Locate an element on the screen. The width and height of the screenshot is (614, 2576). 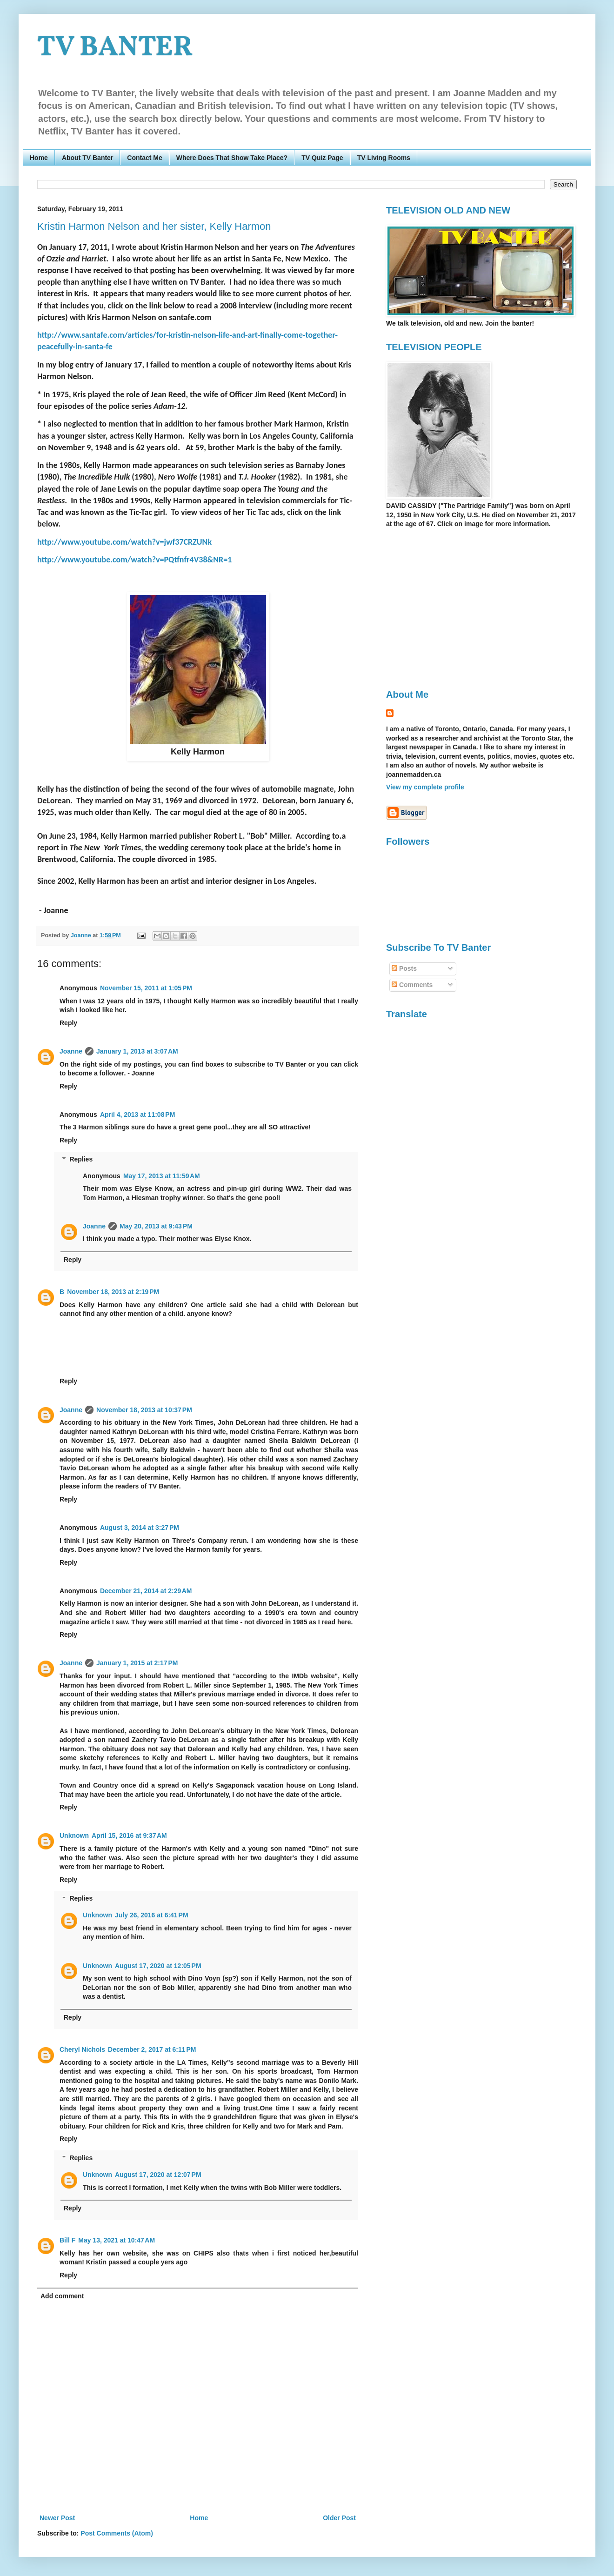
Kristin Harmon Nelson and her sister, Kelly Harmon is located at coordinates (154, 226).